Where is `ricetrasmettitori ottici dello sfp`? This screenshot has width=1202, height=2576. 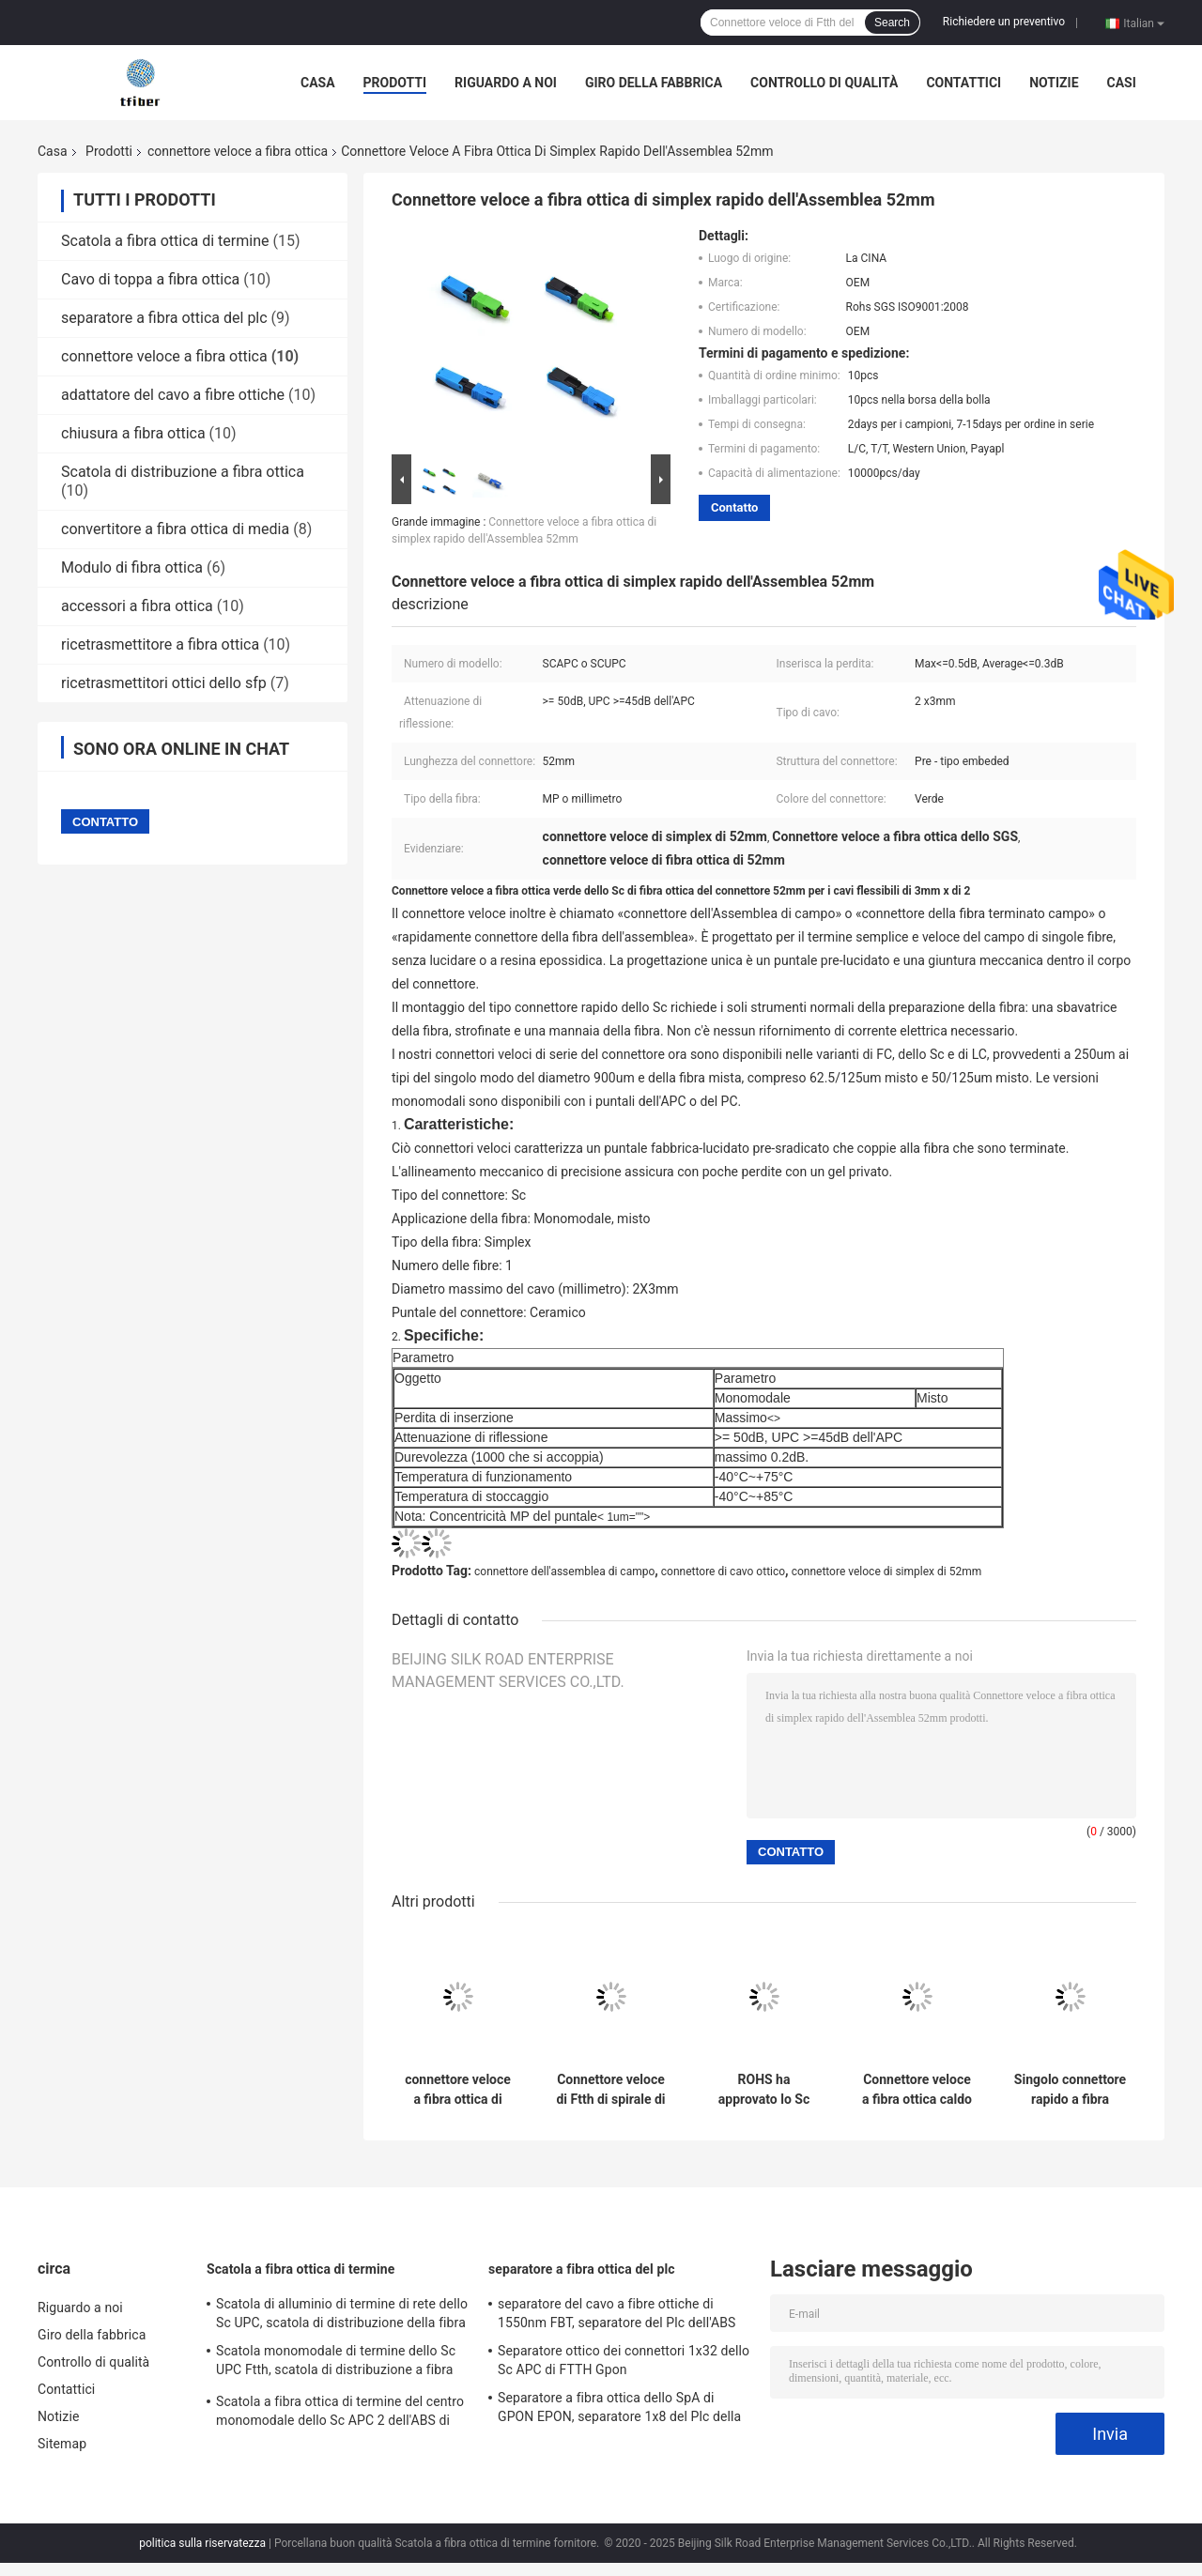
ricetrasmettitori ottici dello sfp is located at coordinates (164, 683).